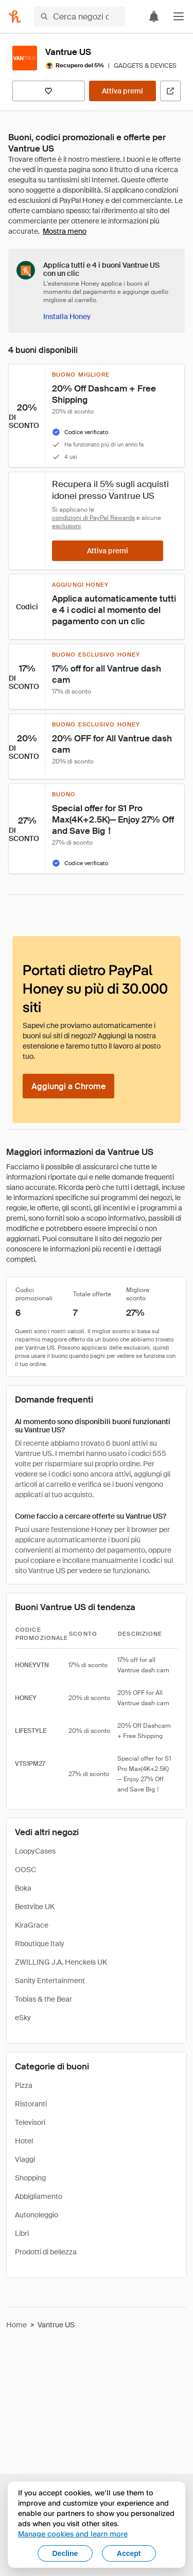 This screenshot has height=2576, width=193. What do you see at coordinates (31, 1925) in the screenshot?
I see `KiraGrace` at bounding box center [31, 1925].